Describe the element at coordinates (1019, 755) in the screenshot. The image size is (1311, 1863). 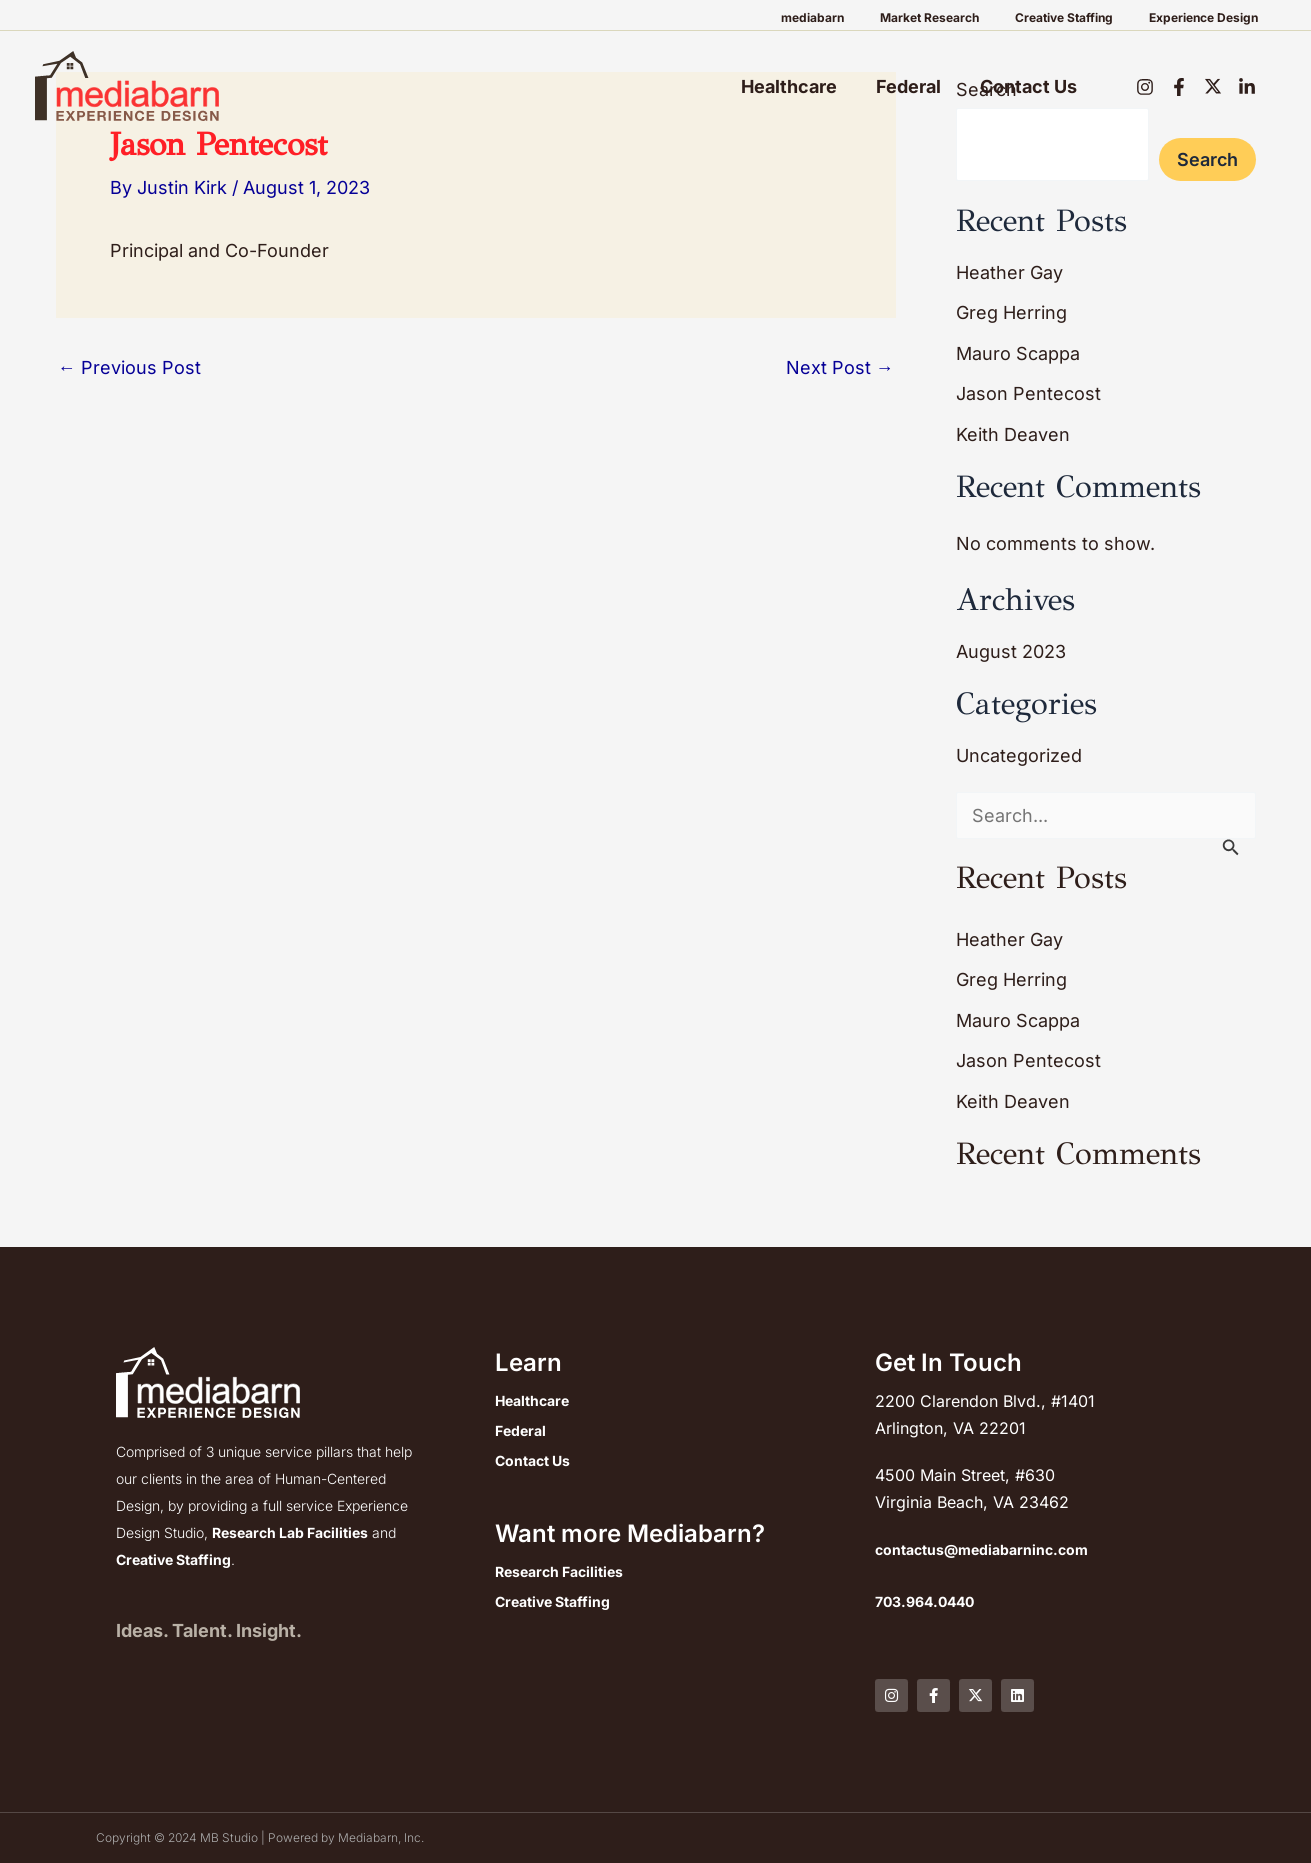
I see `Uncategorized` at that location.